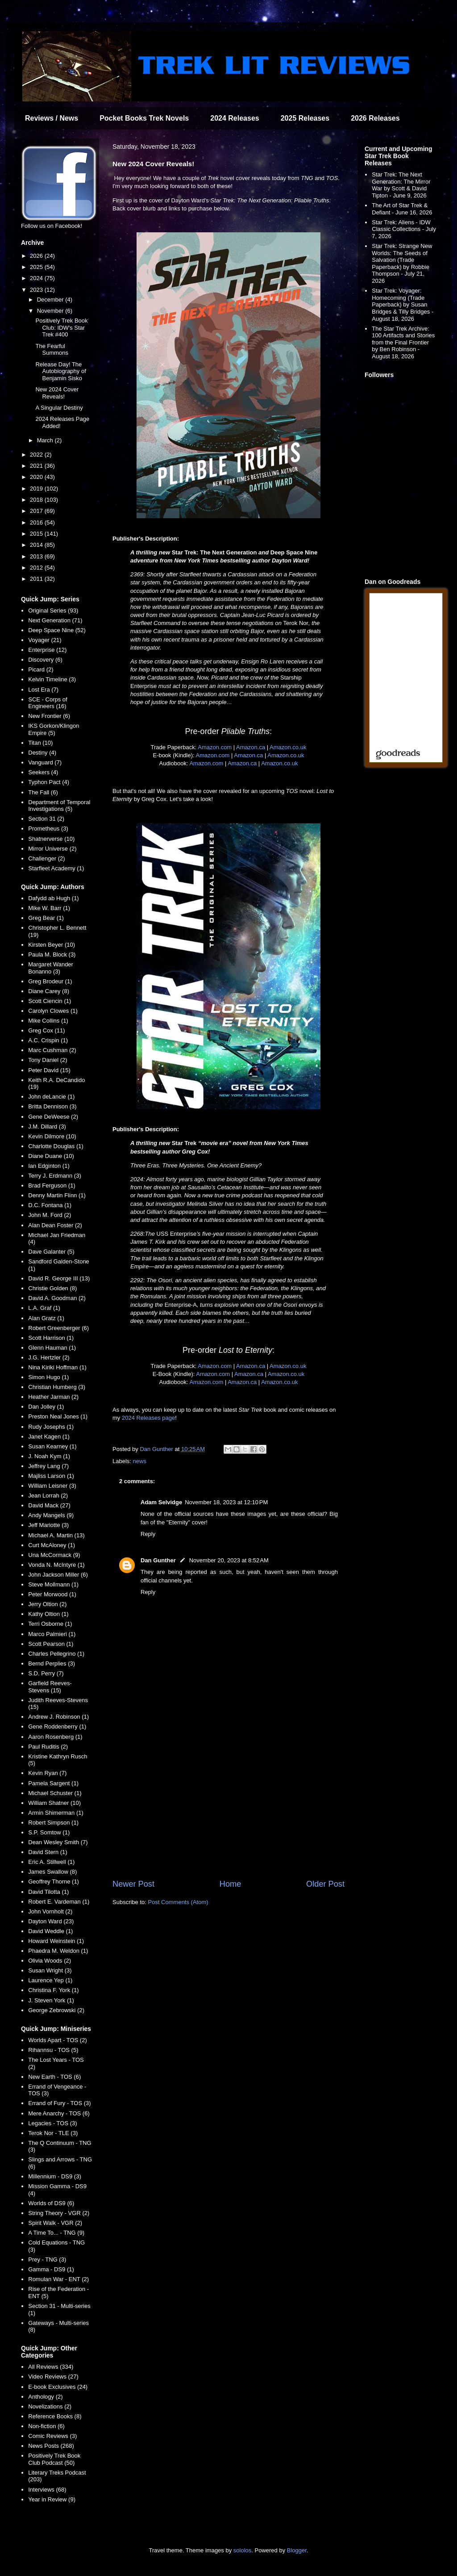 The width and height of the screenshot is (457, 2576). Describe the element at coordinates (51, 1515) in the screenshot. I see `Andy Mangels (9)` at that location.